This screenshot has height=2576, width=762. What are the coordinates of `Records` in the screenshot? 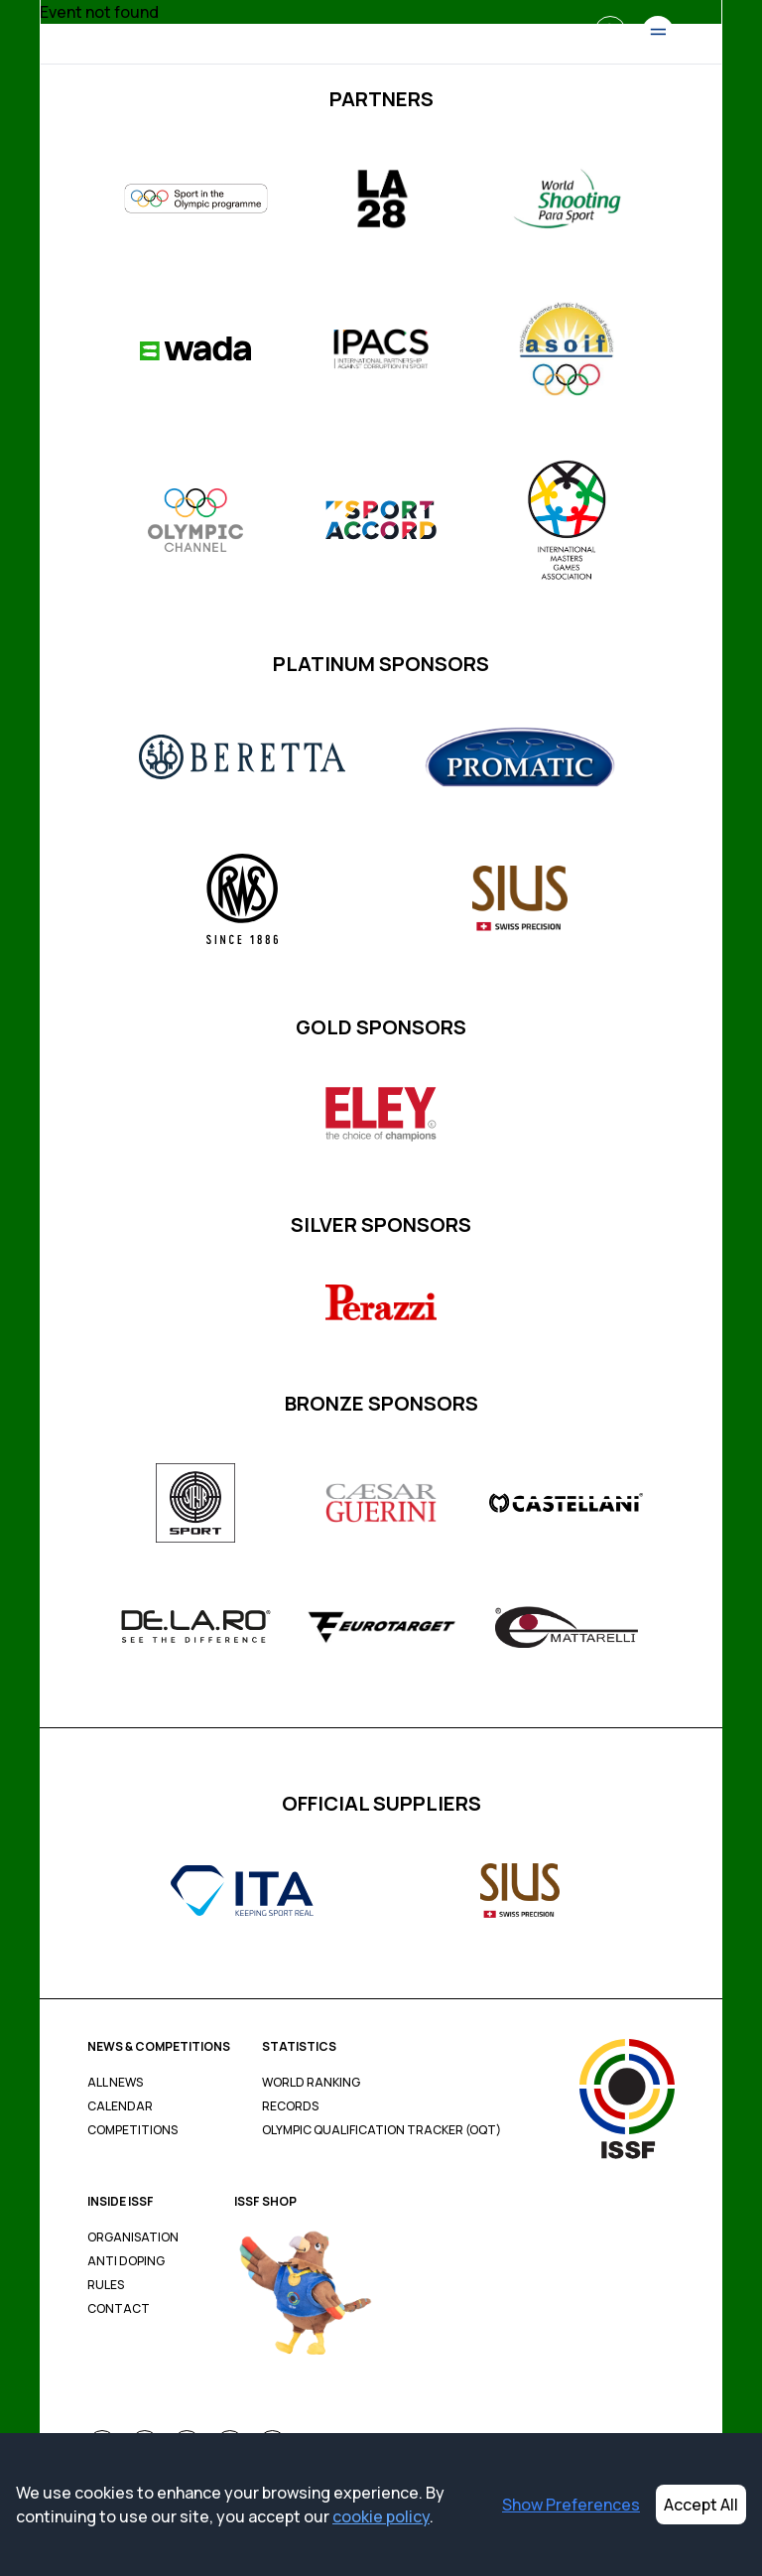 It's located at (290, 2106).